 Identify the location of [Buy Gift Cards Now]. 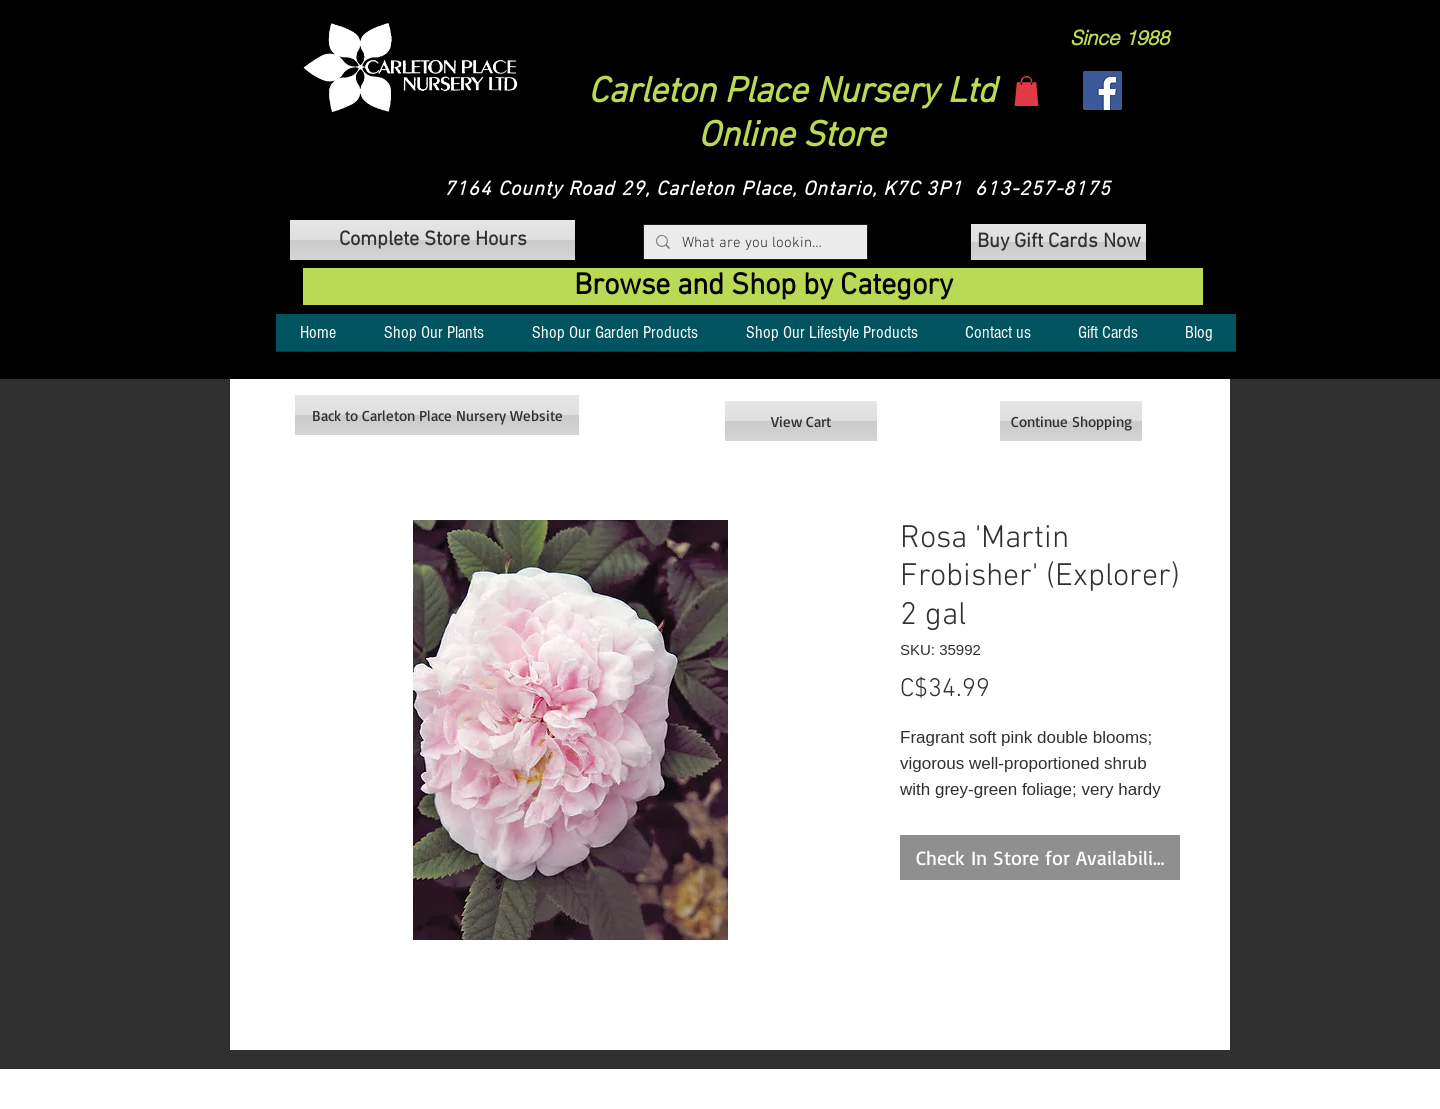
(1058, 242).